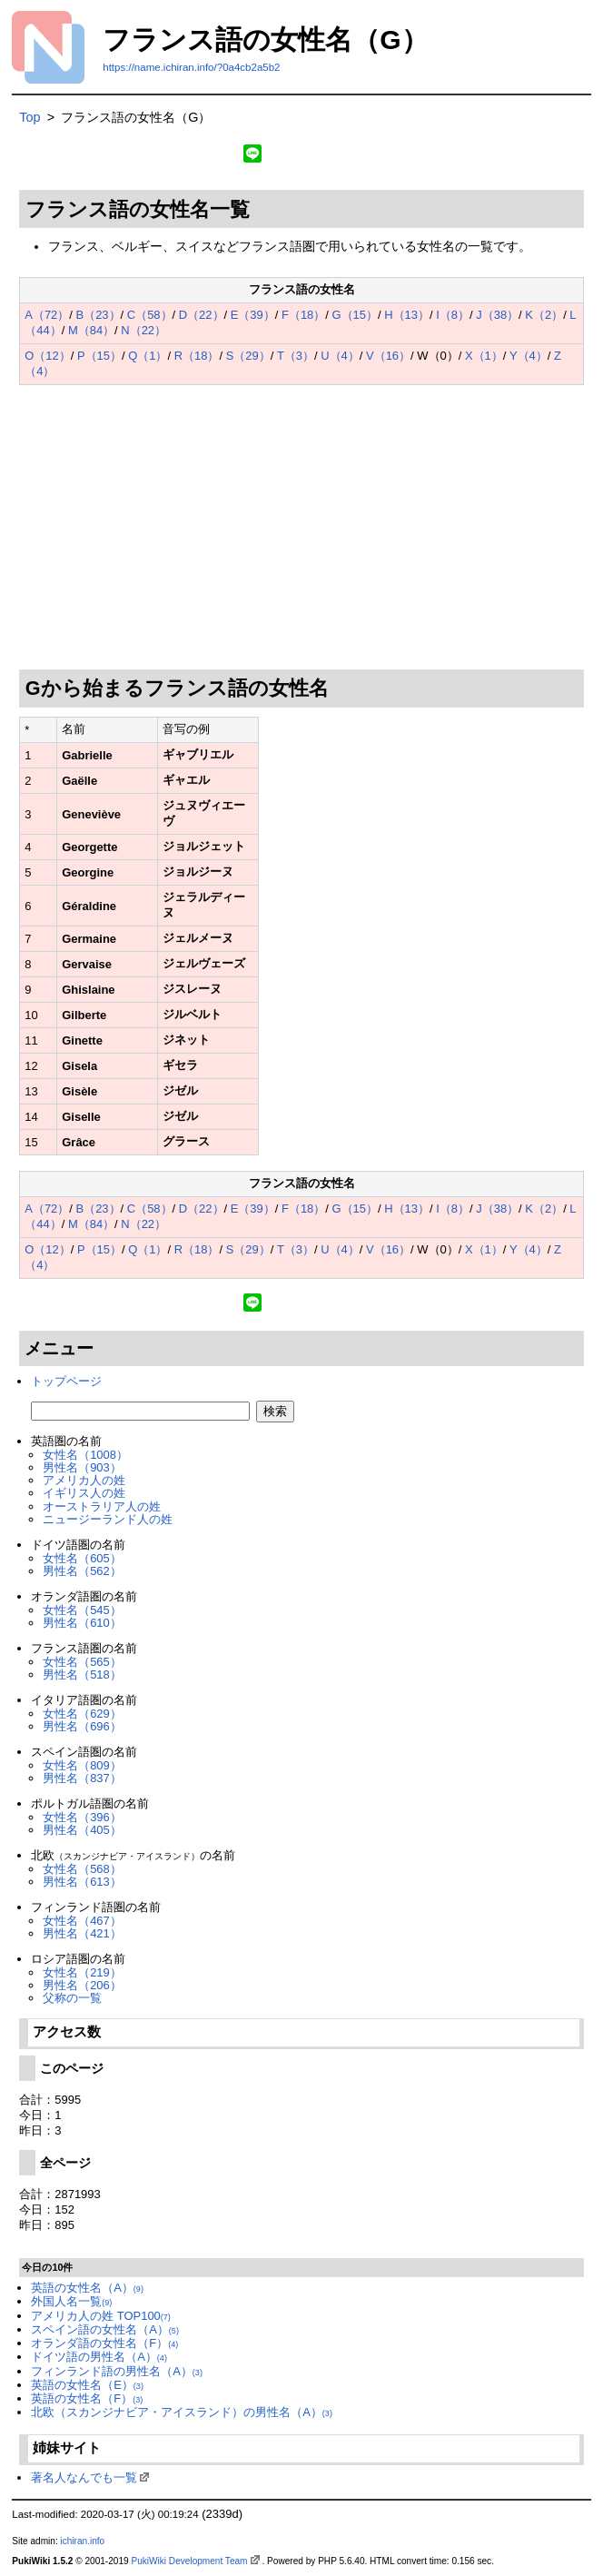  I want to click on 男性名（206）, so click(82, 1985).